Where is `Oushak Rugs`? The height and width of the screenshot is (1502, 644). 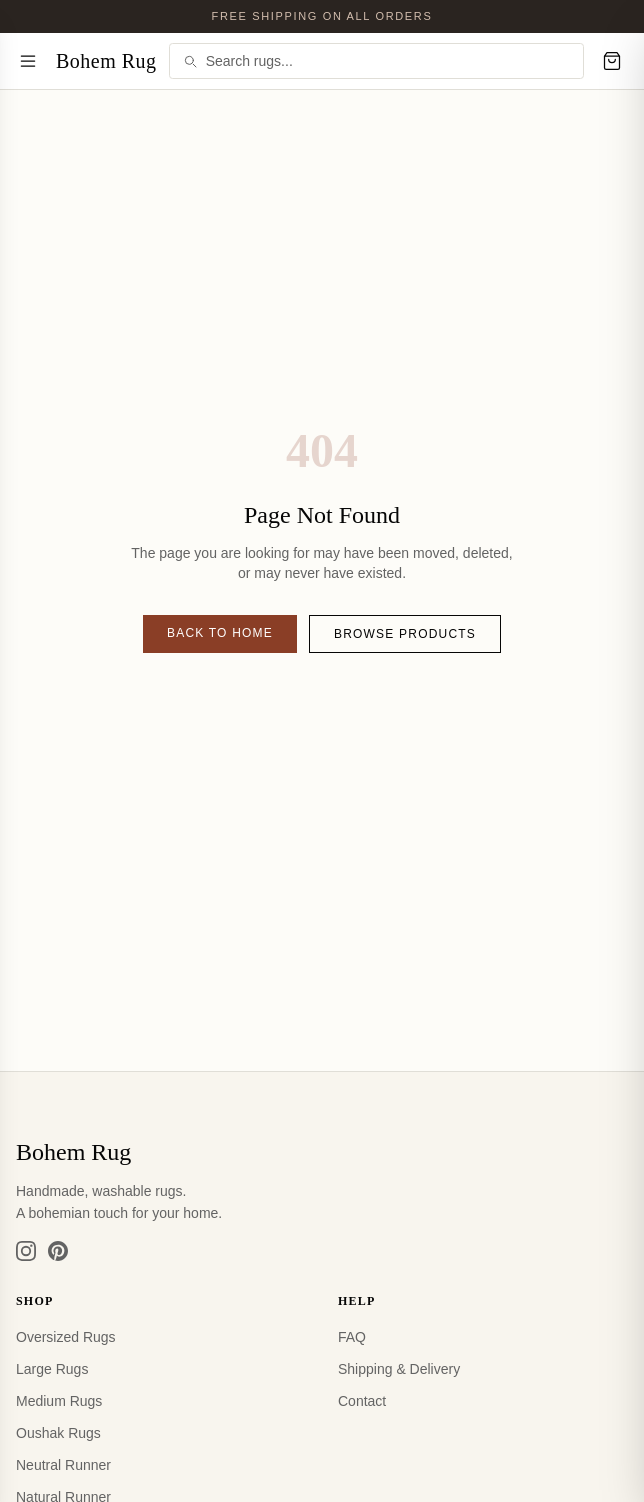
Oushak Rugs is located at coordinates (58, 1433).